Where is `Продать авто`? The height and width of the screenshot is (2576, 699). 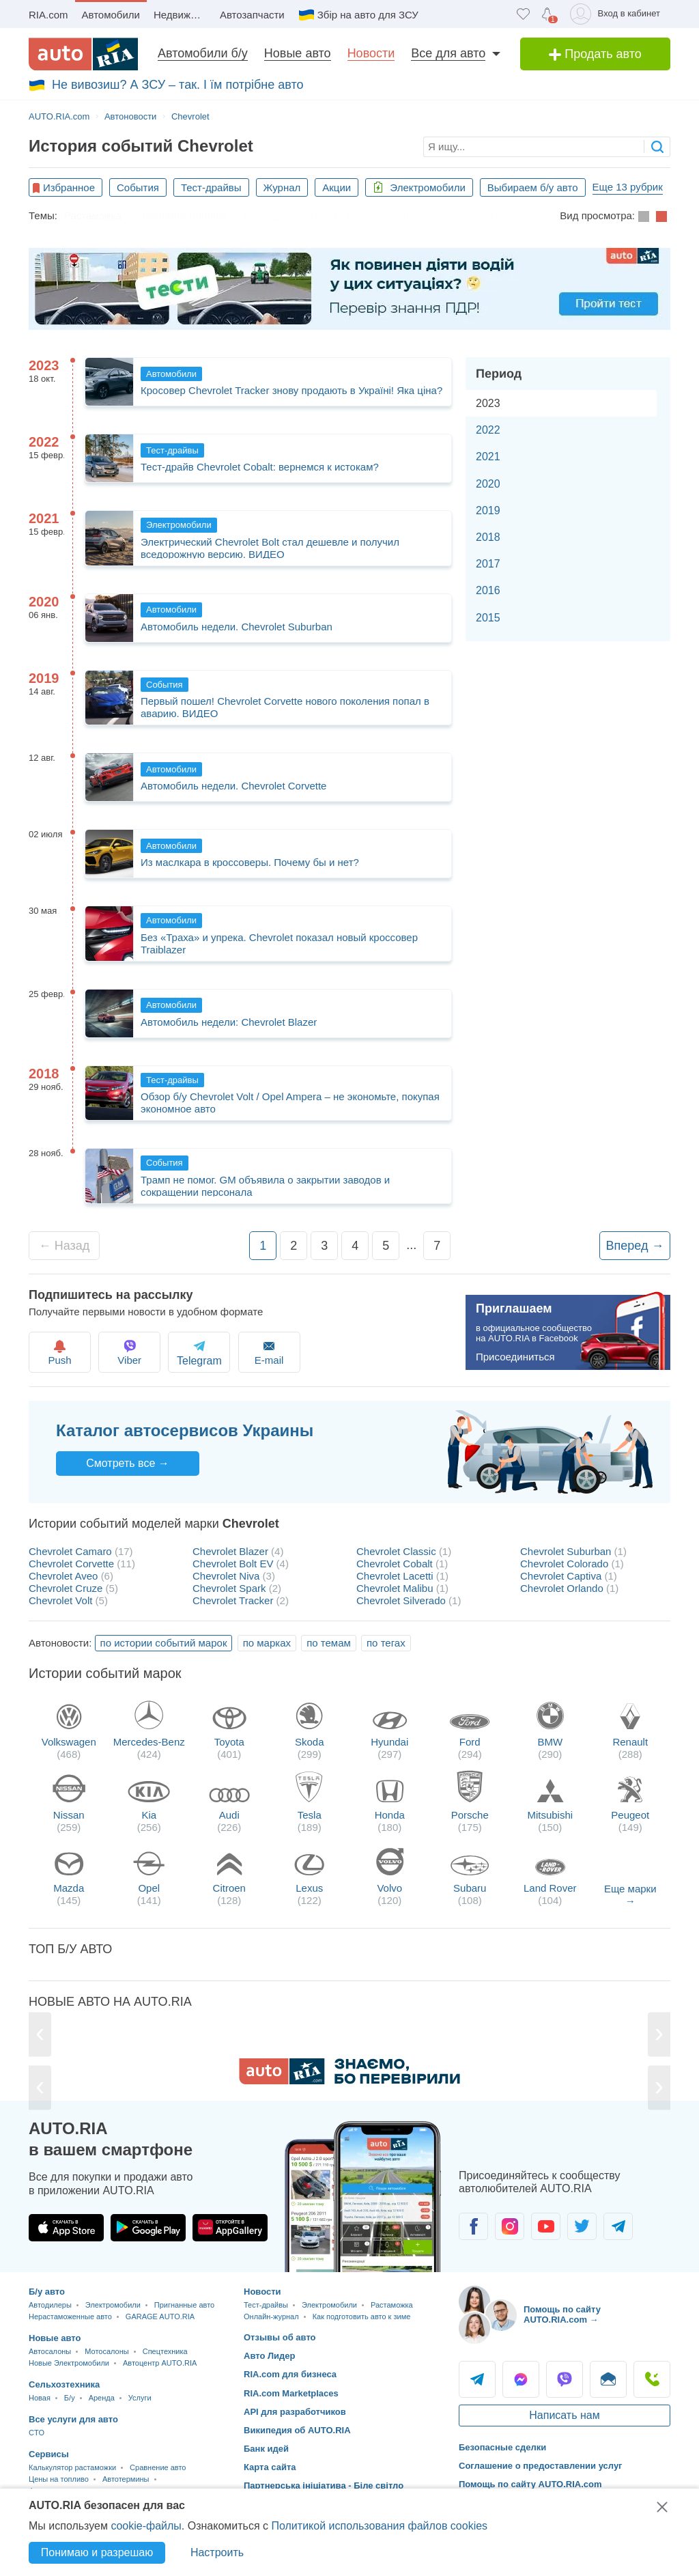 Продать авто is located at coordinates (595, 54).